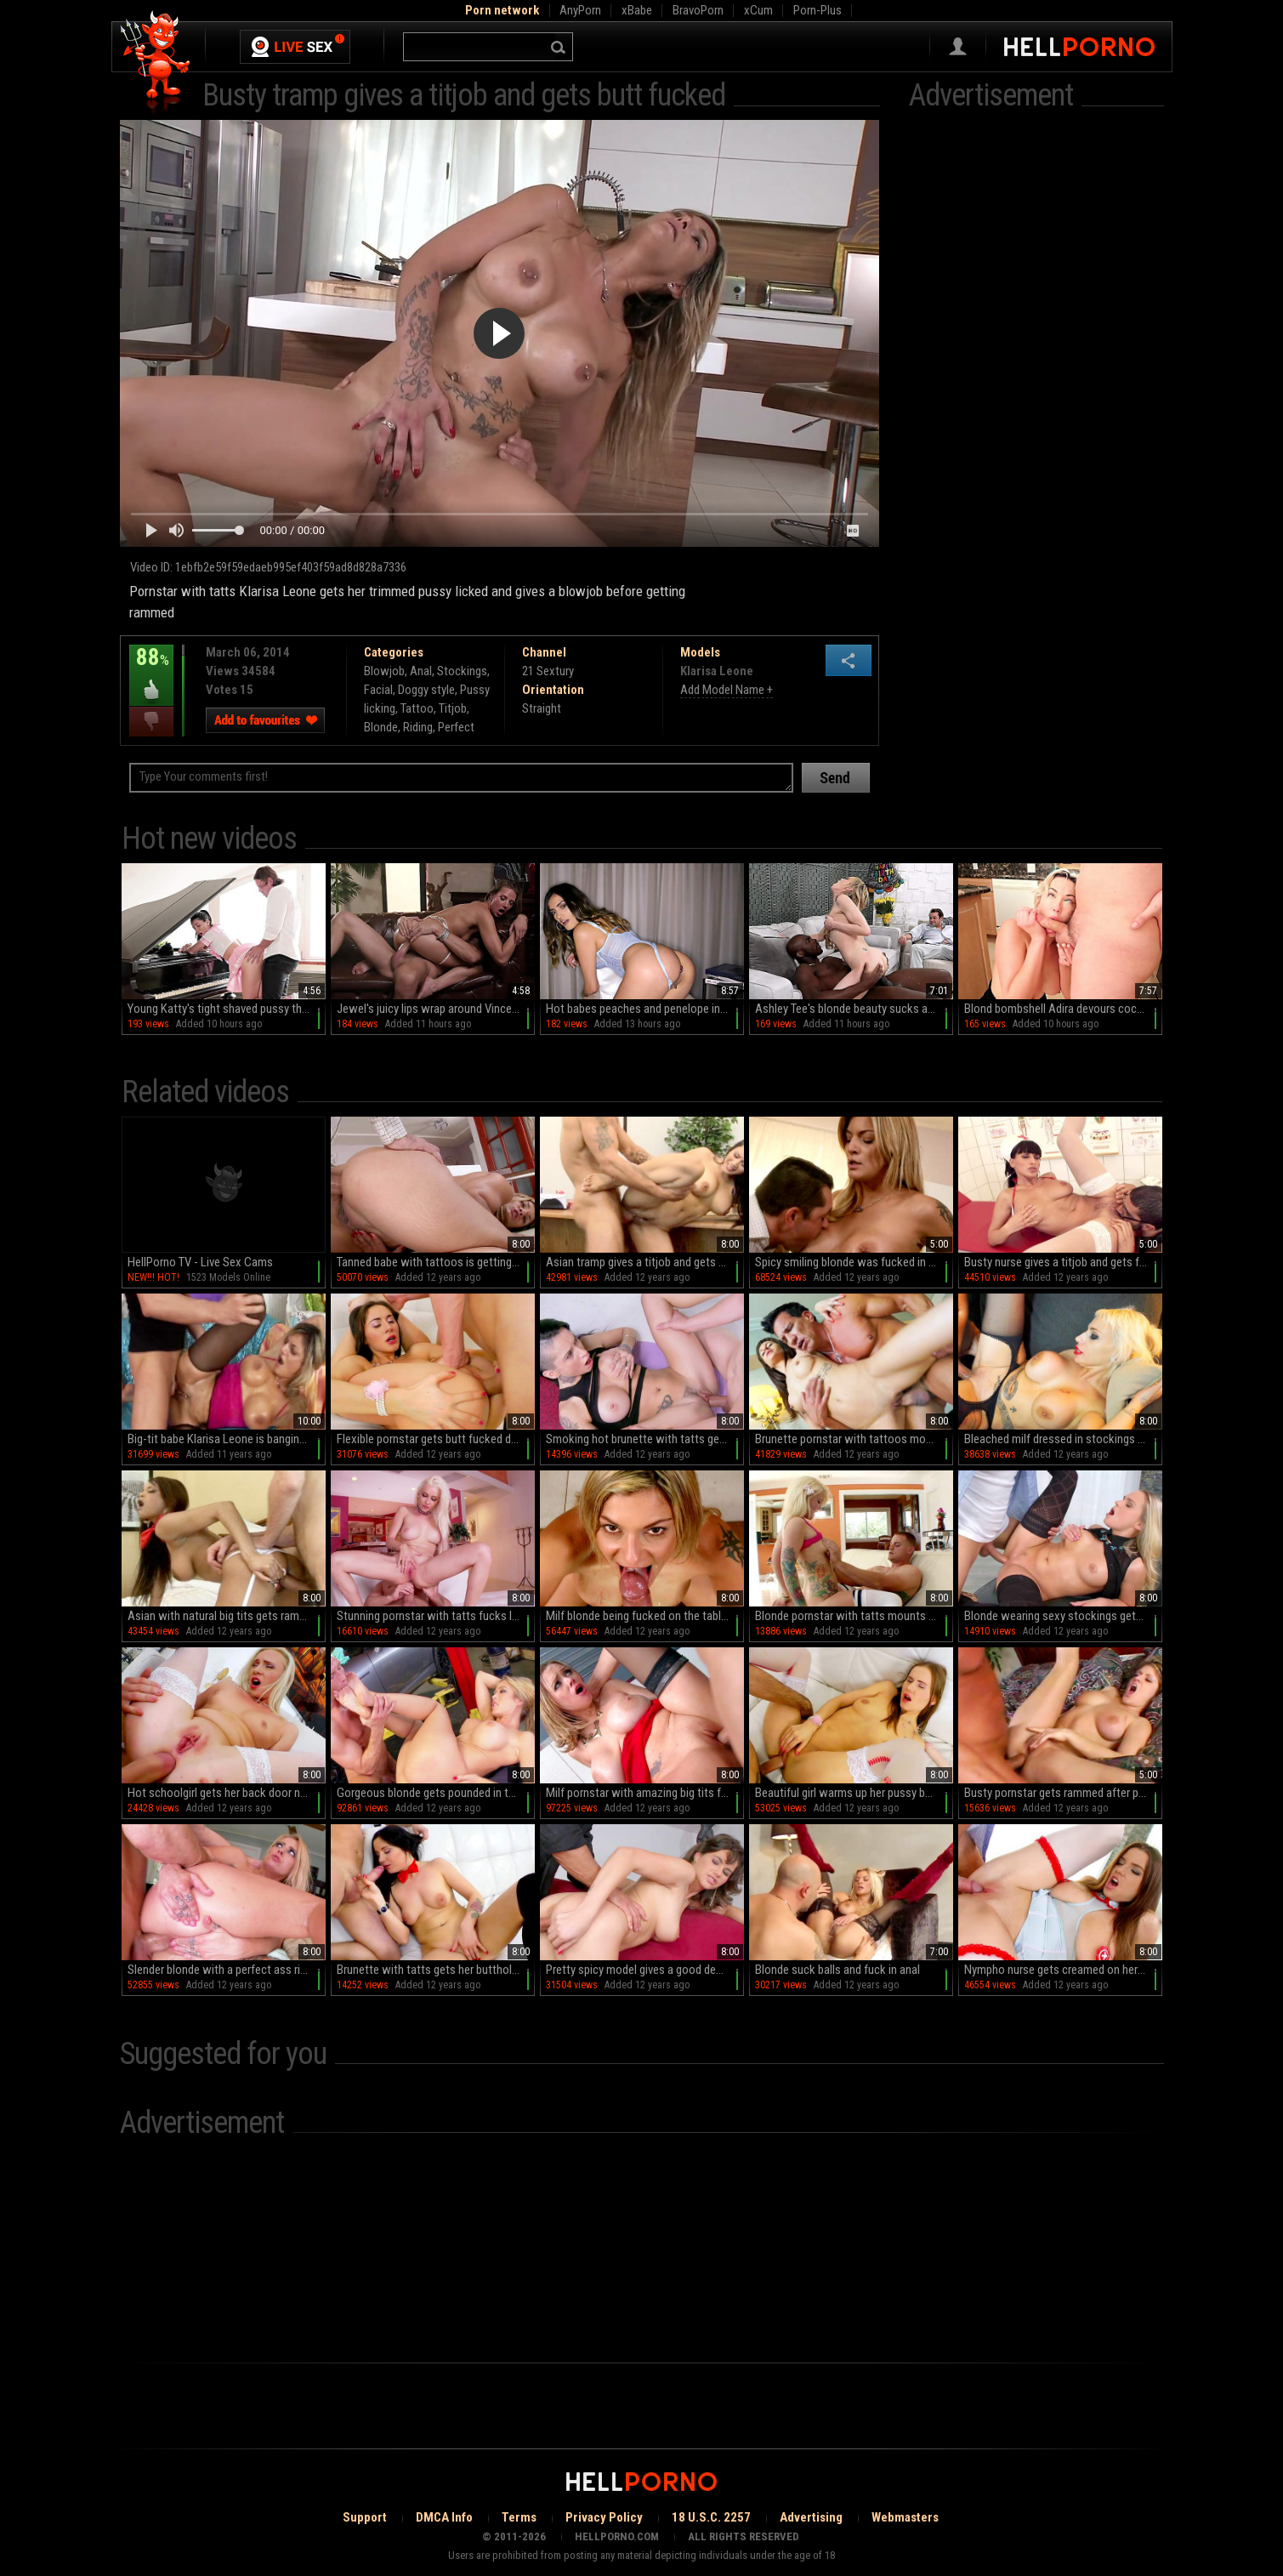 The height and width of the screenshot is (2576, 1283). Describe the element at coordinates (726, 689) in the screenshot. I see `Add Model Name +` at that location.